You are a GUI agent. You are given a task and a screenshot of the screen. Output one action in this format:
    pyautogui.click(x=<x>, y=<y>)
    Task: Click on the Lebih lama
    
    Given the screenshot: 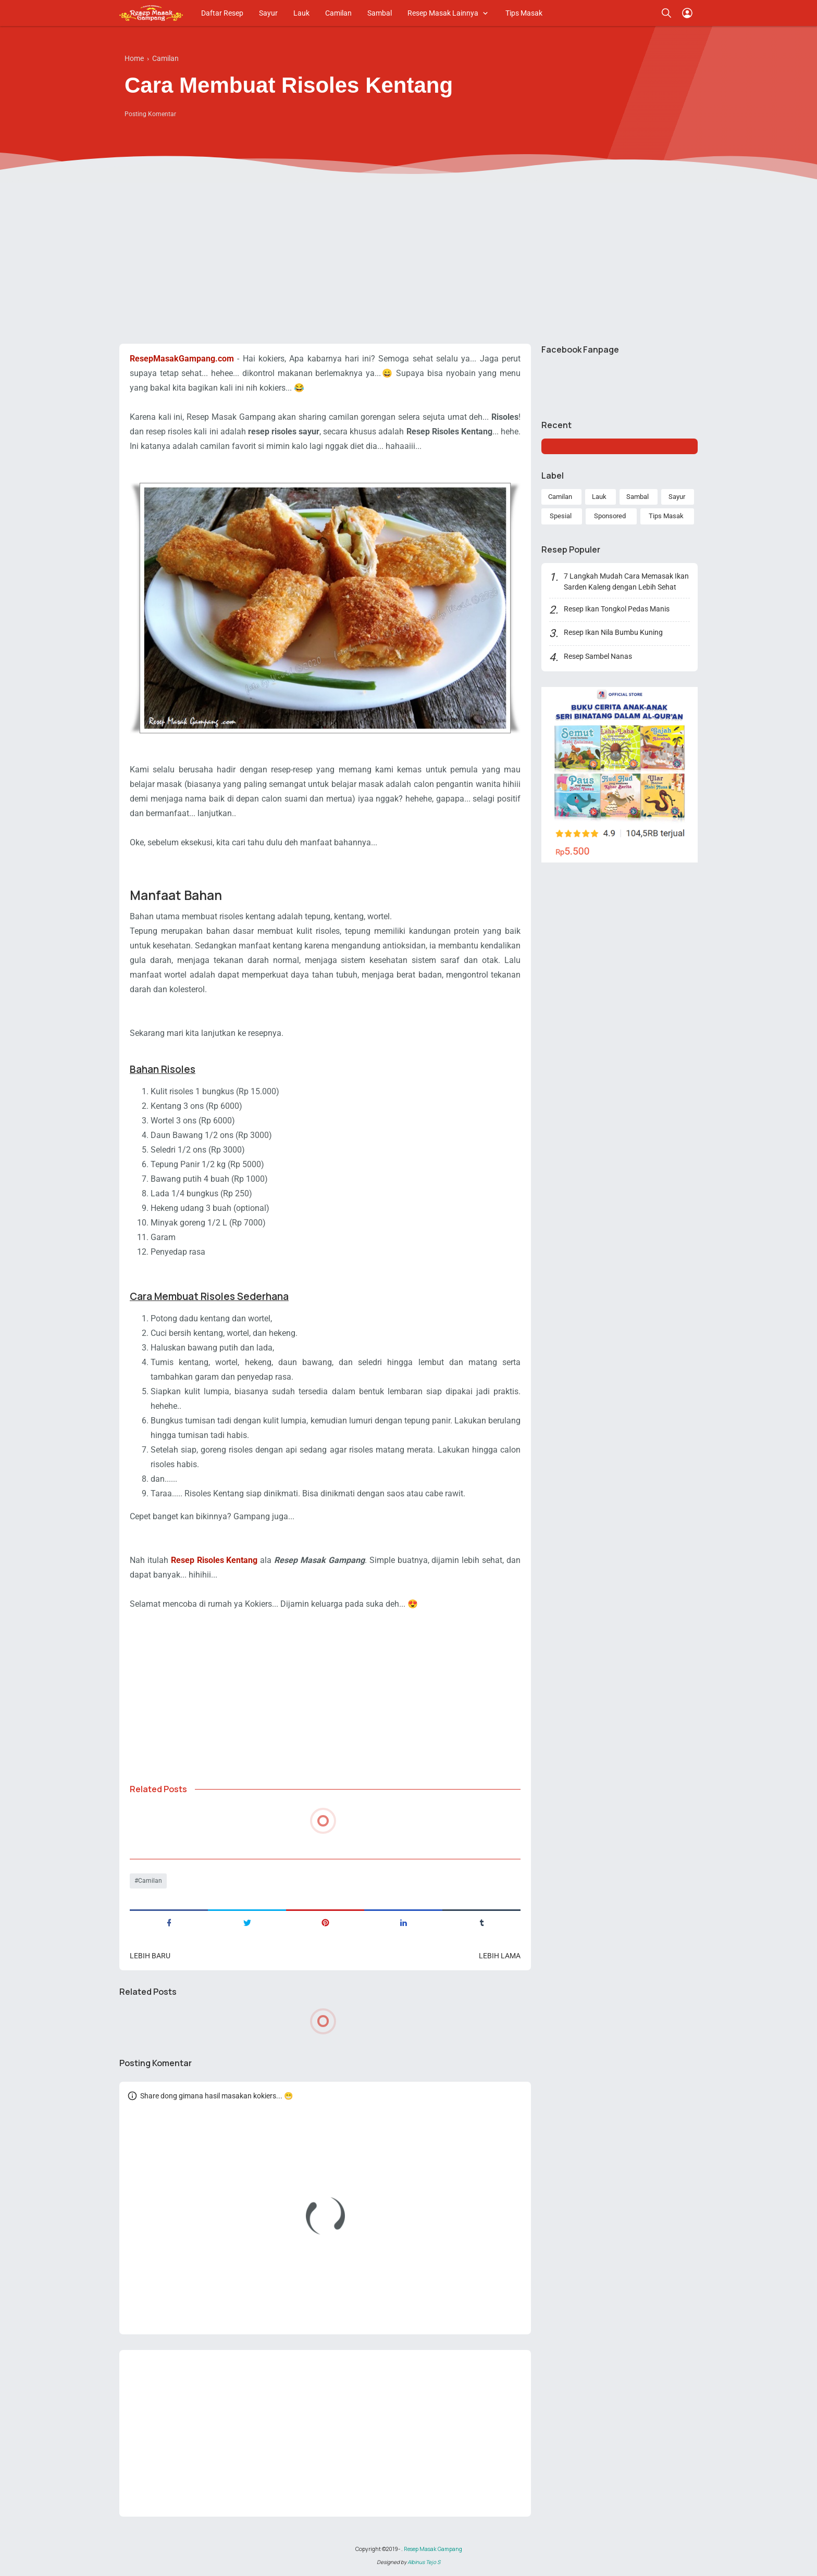 What is the action you would take?
    pyautogui.click(x=500, y=1956)
    